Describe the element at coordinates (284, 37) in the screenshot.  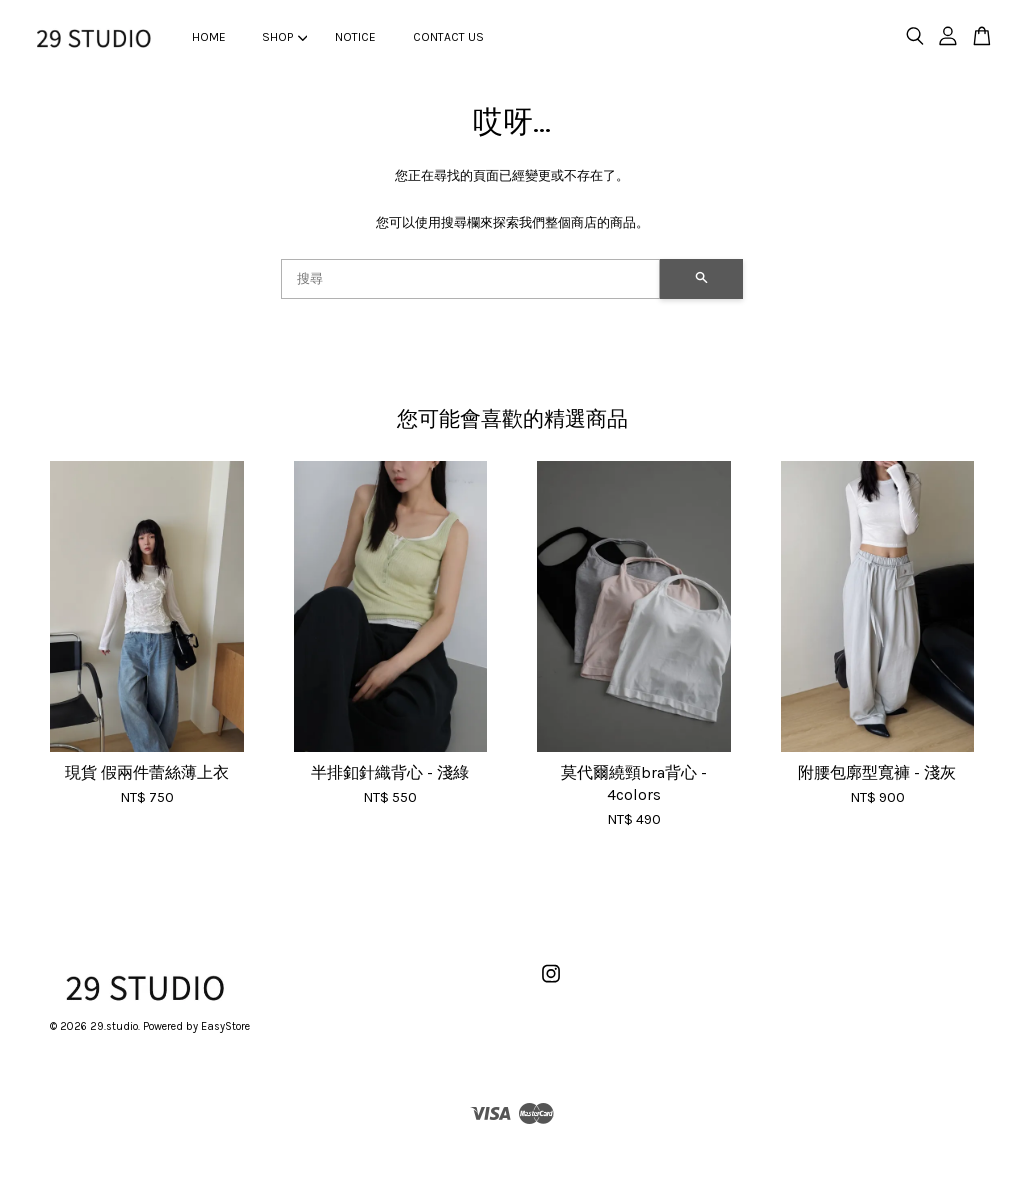
I see `SHOP` at that location.